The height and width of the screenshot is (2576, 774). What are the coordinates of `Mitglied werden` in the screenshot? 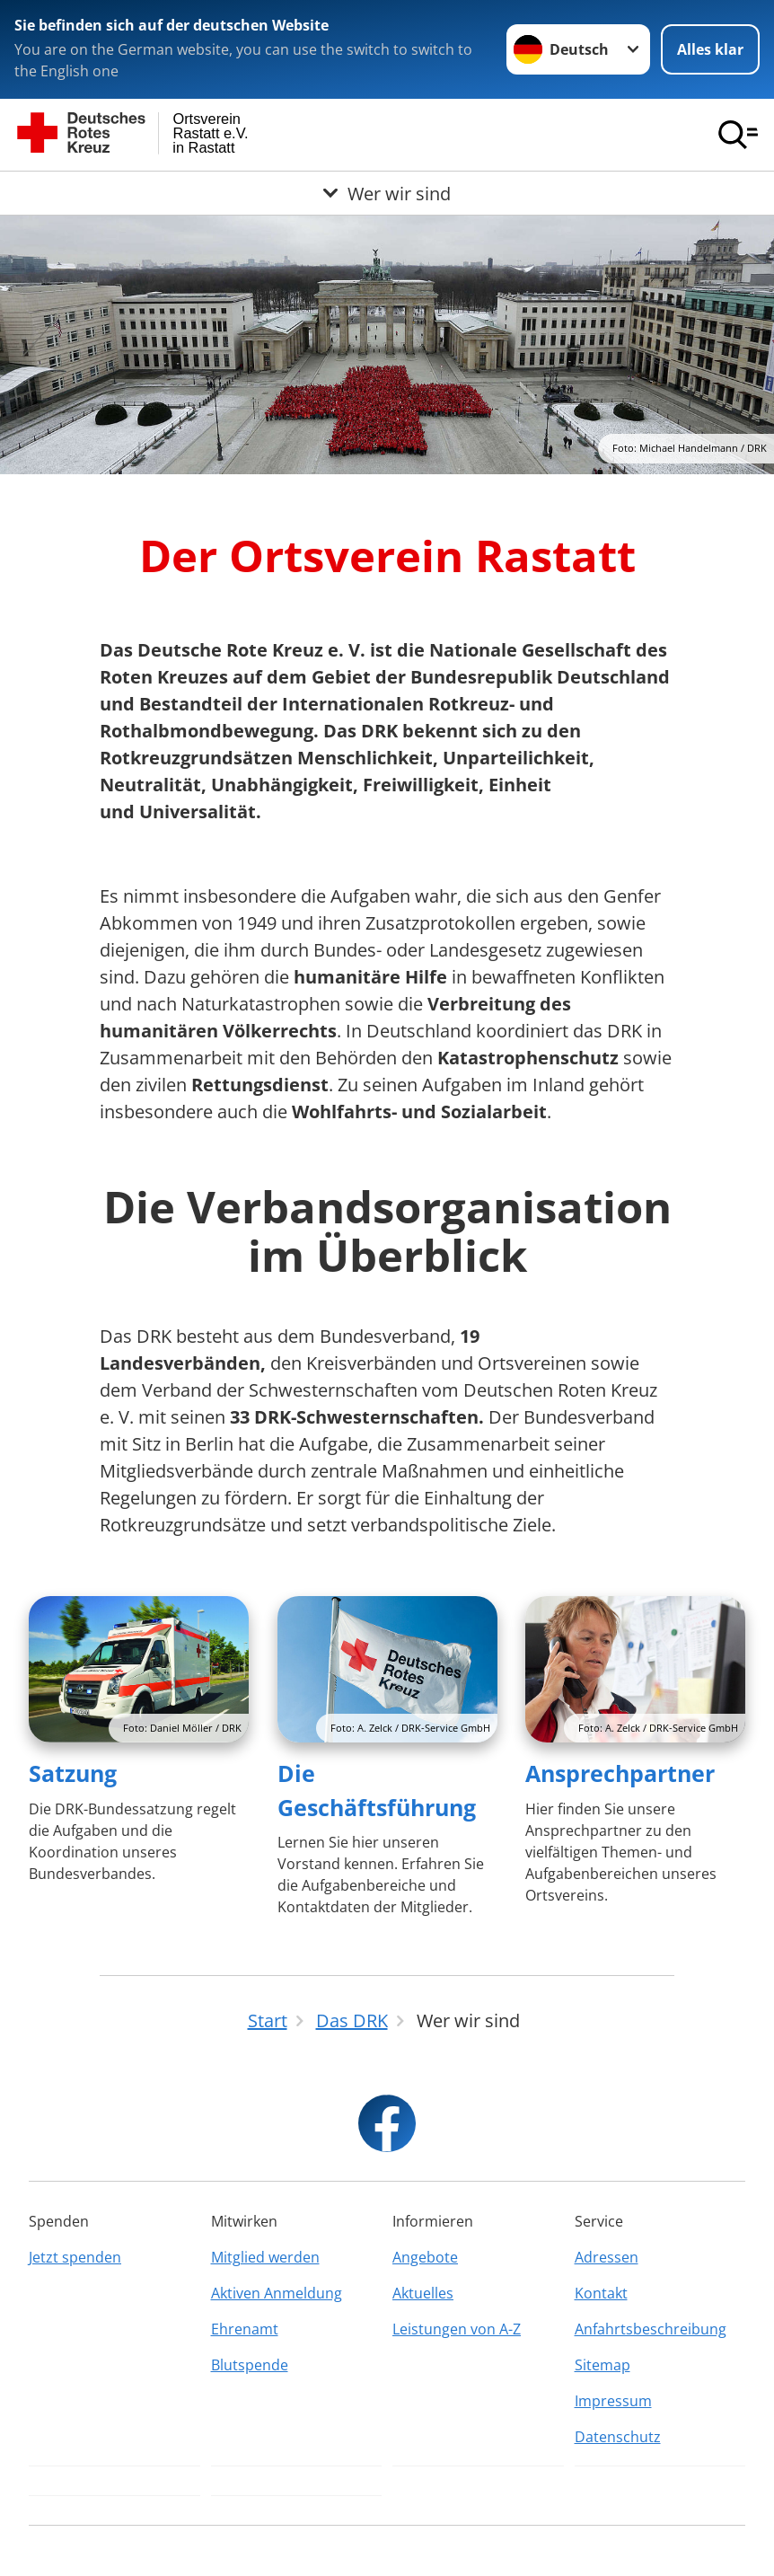 It's located at (265, 2257).